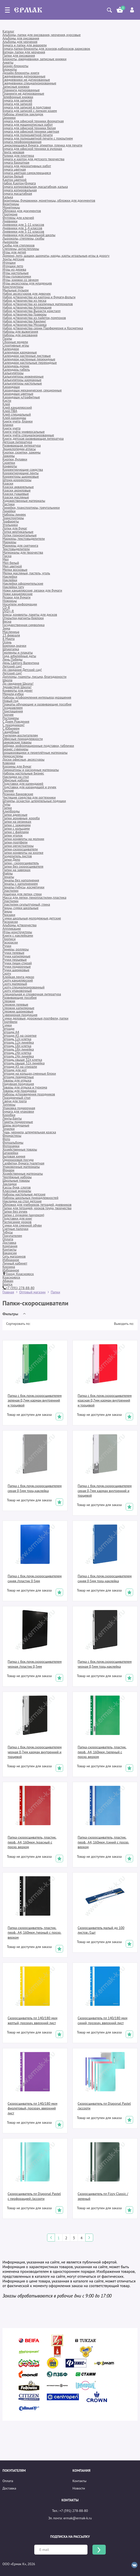  I want to click on Калькуляторы инженерные, so click(23, 376).